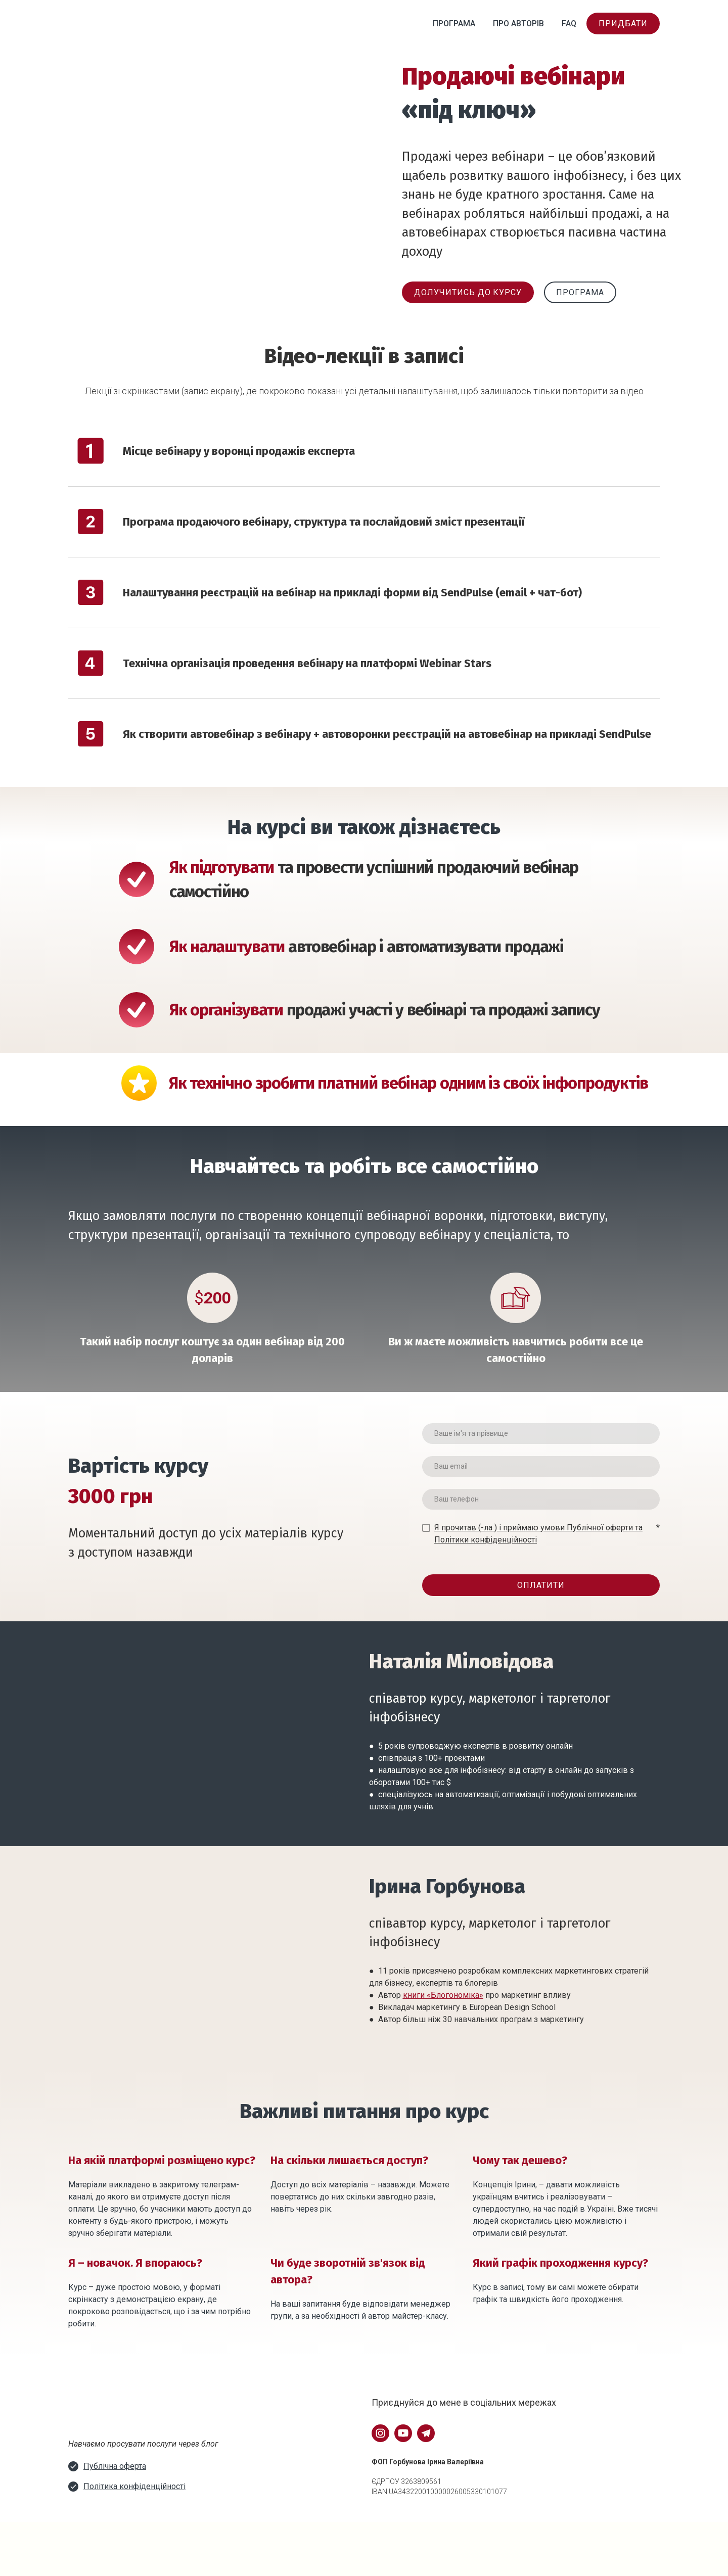 This screenshot has height=2576, width=728. Describe the element at coordinates (114, 2409) in the screenshot. I see `[Open external web-address]` at that location.